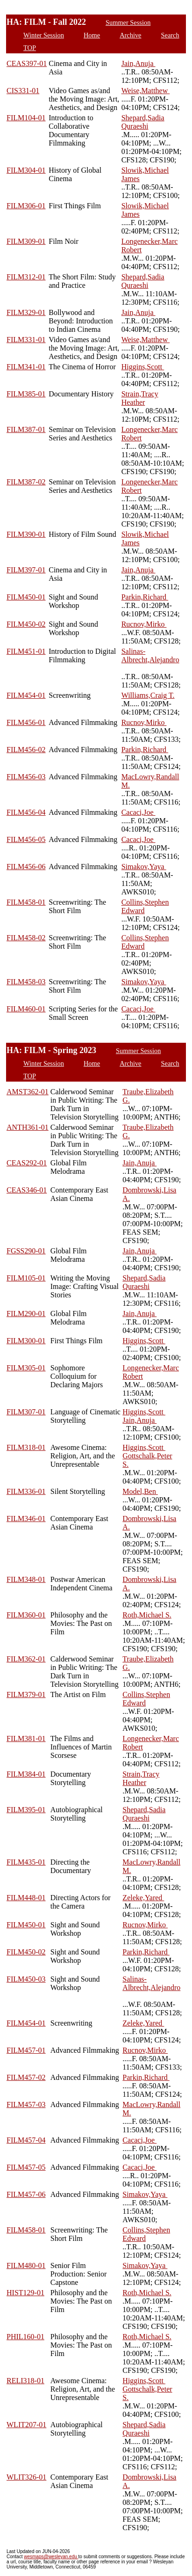 The height and width of the screenshot is (2576, 192). I want to click on CIS331-01, so click(23, 91).